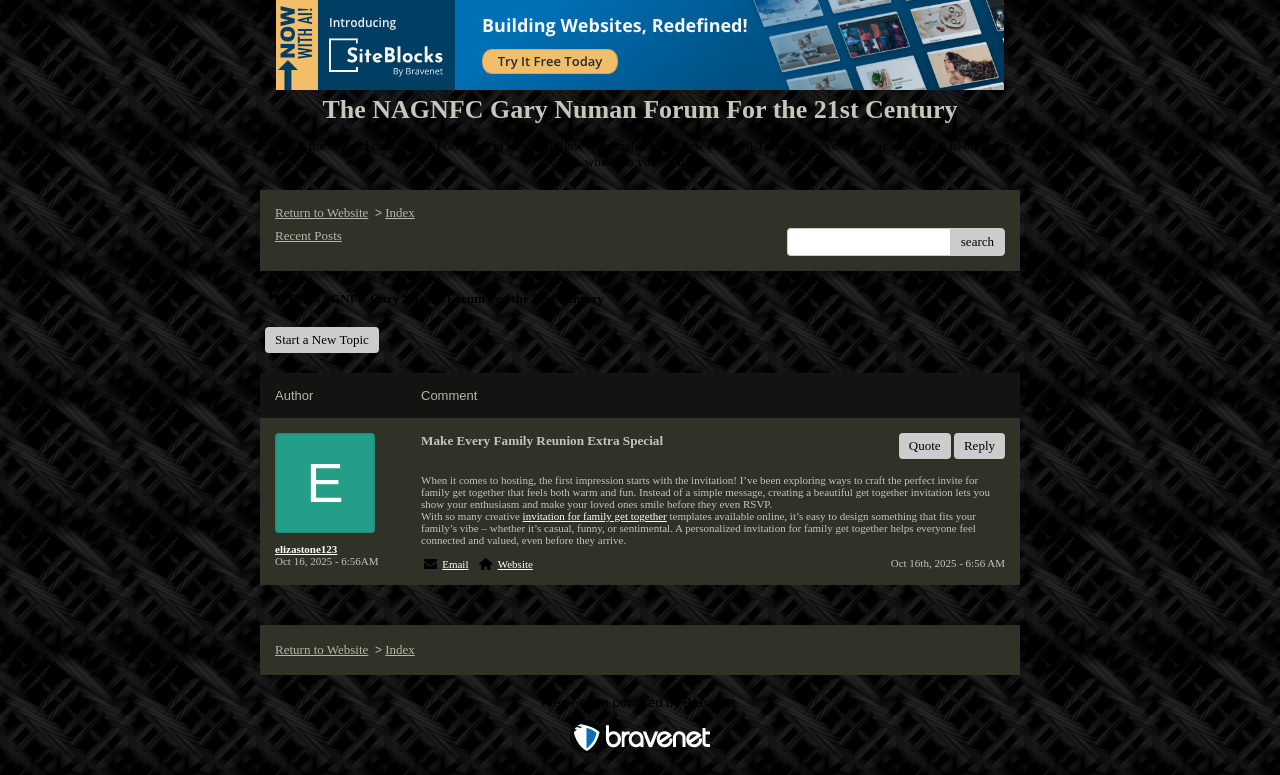 This screenshot has width=1280, height=775. I want to click on Email, so click(455, 564).